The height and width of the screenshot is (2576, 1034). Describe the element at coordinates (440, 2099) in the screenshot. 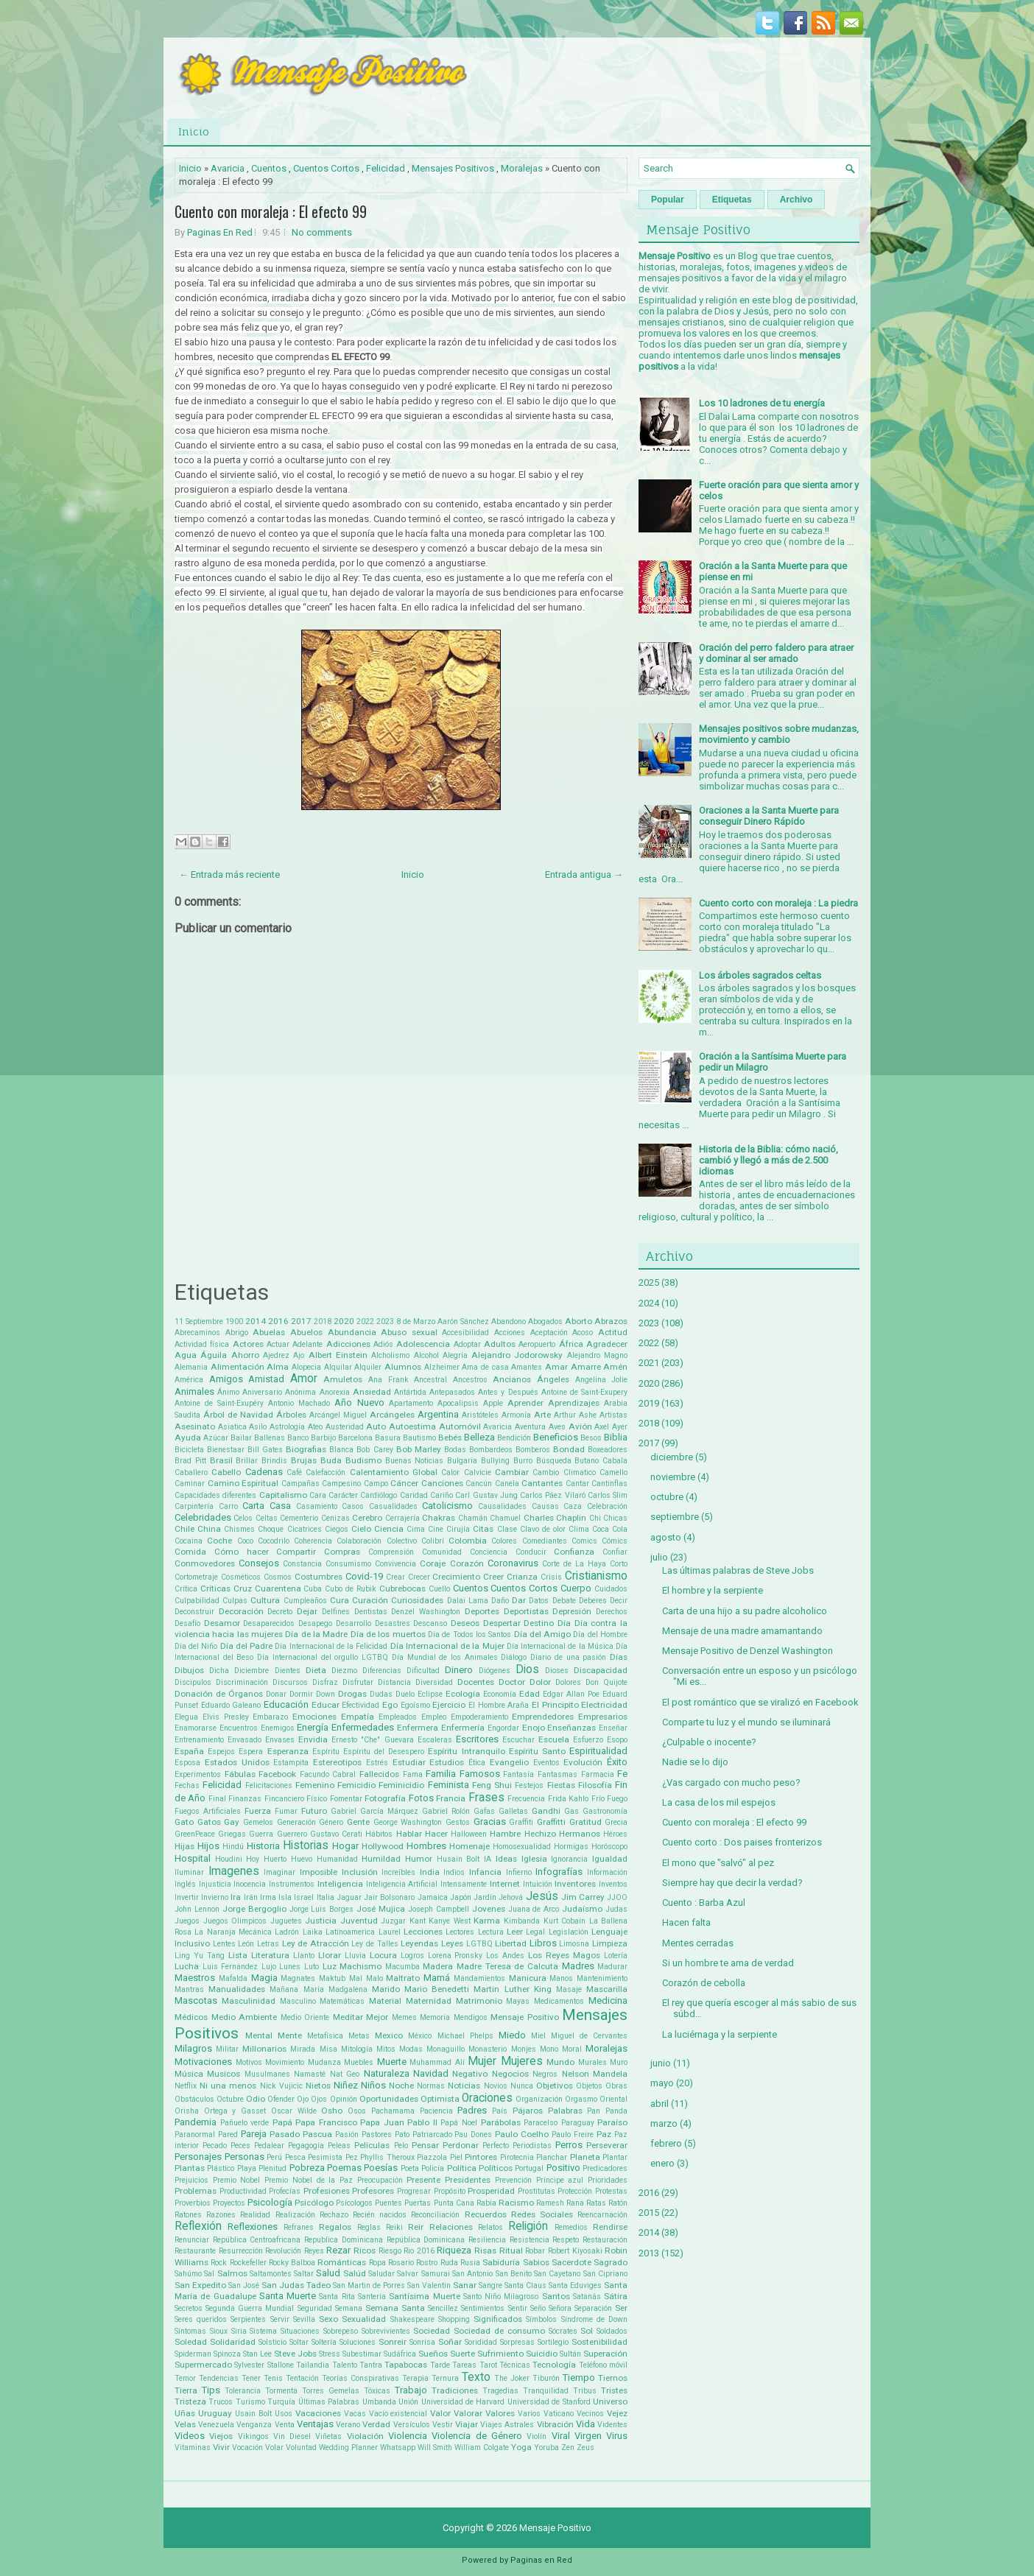

I see `Optimista` at that location.